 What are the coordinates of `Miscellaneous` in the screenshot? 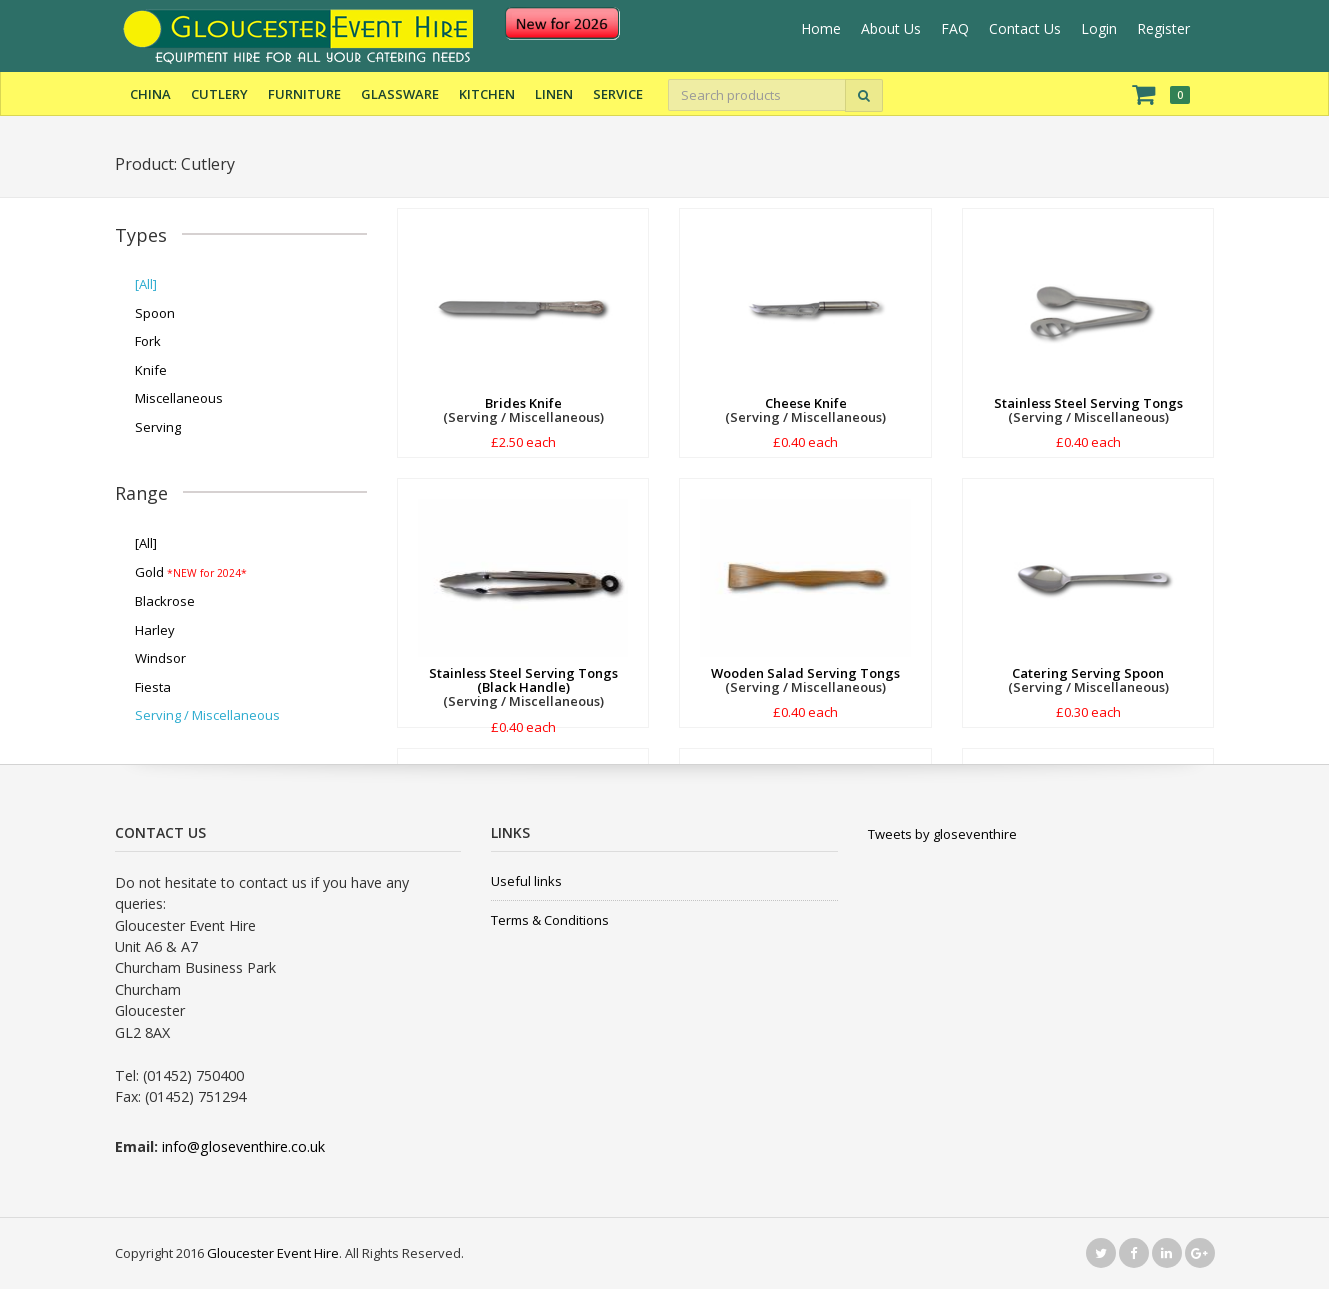 It's located at (179, 398).